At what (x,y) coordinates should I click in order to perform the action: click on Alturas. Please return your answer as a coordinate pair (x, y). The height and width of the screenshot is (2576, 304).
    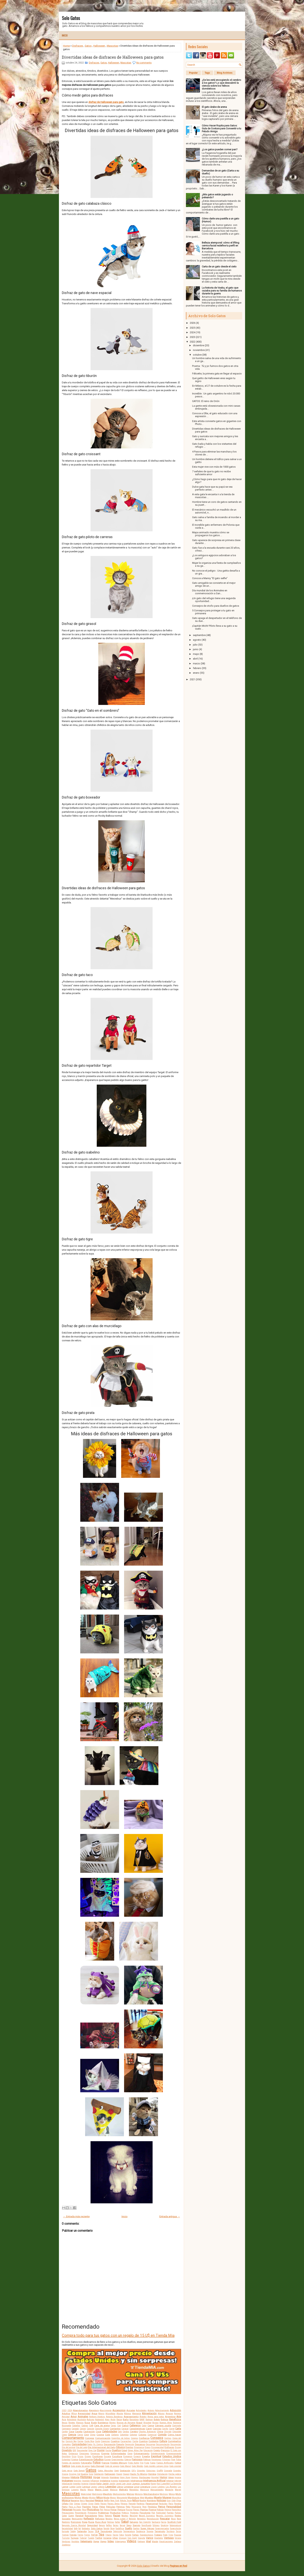
    Looking at the image, I should click on (161, 2413).